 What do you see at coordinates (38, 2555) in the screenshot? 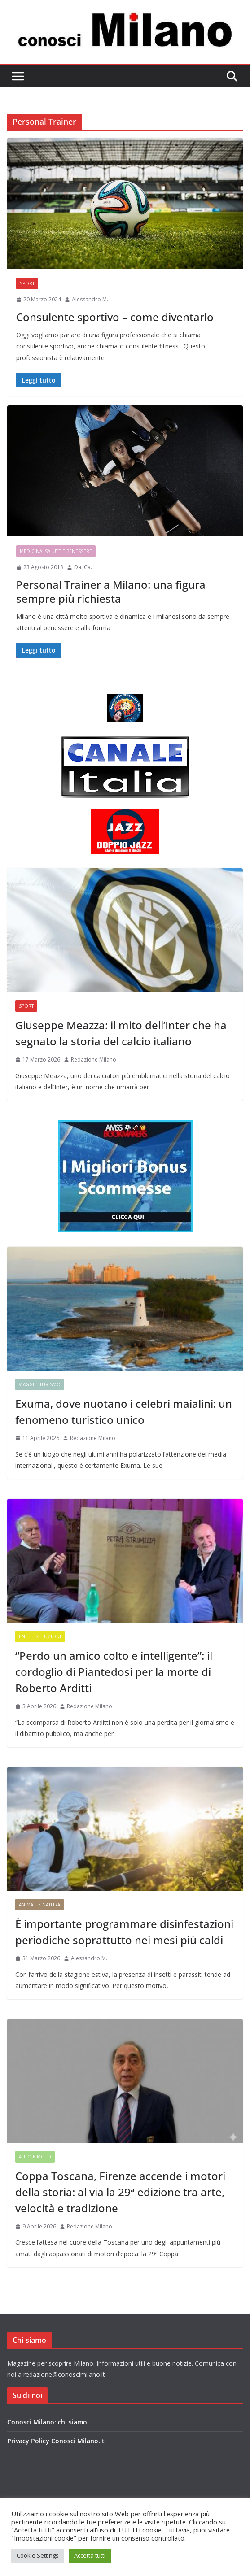
I see `Cookie Settings [button]` at bounding box center [38, 2555].